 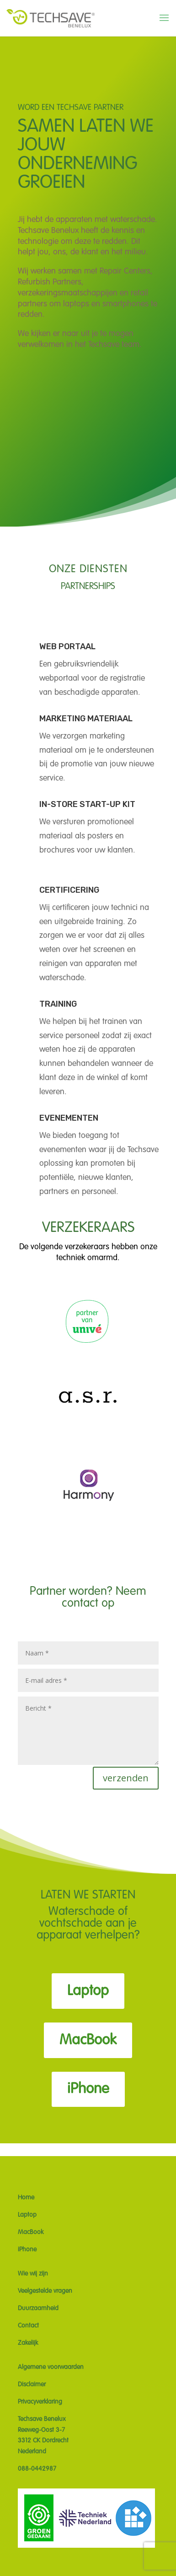 I want to click on Laptop, so click(x=88, y=1991).